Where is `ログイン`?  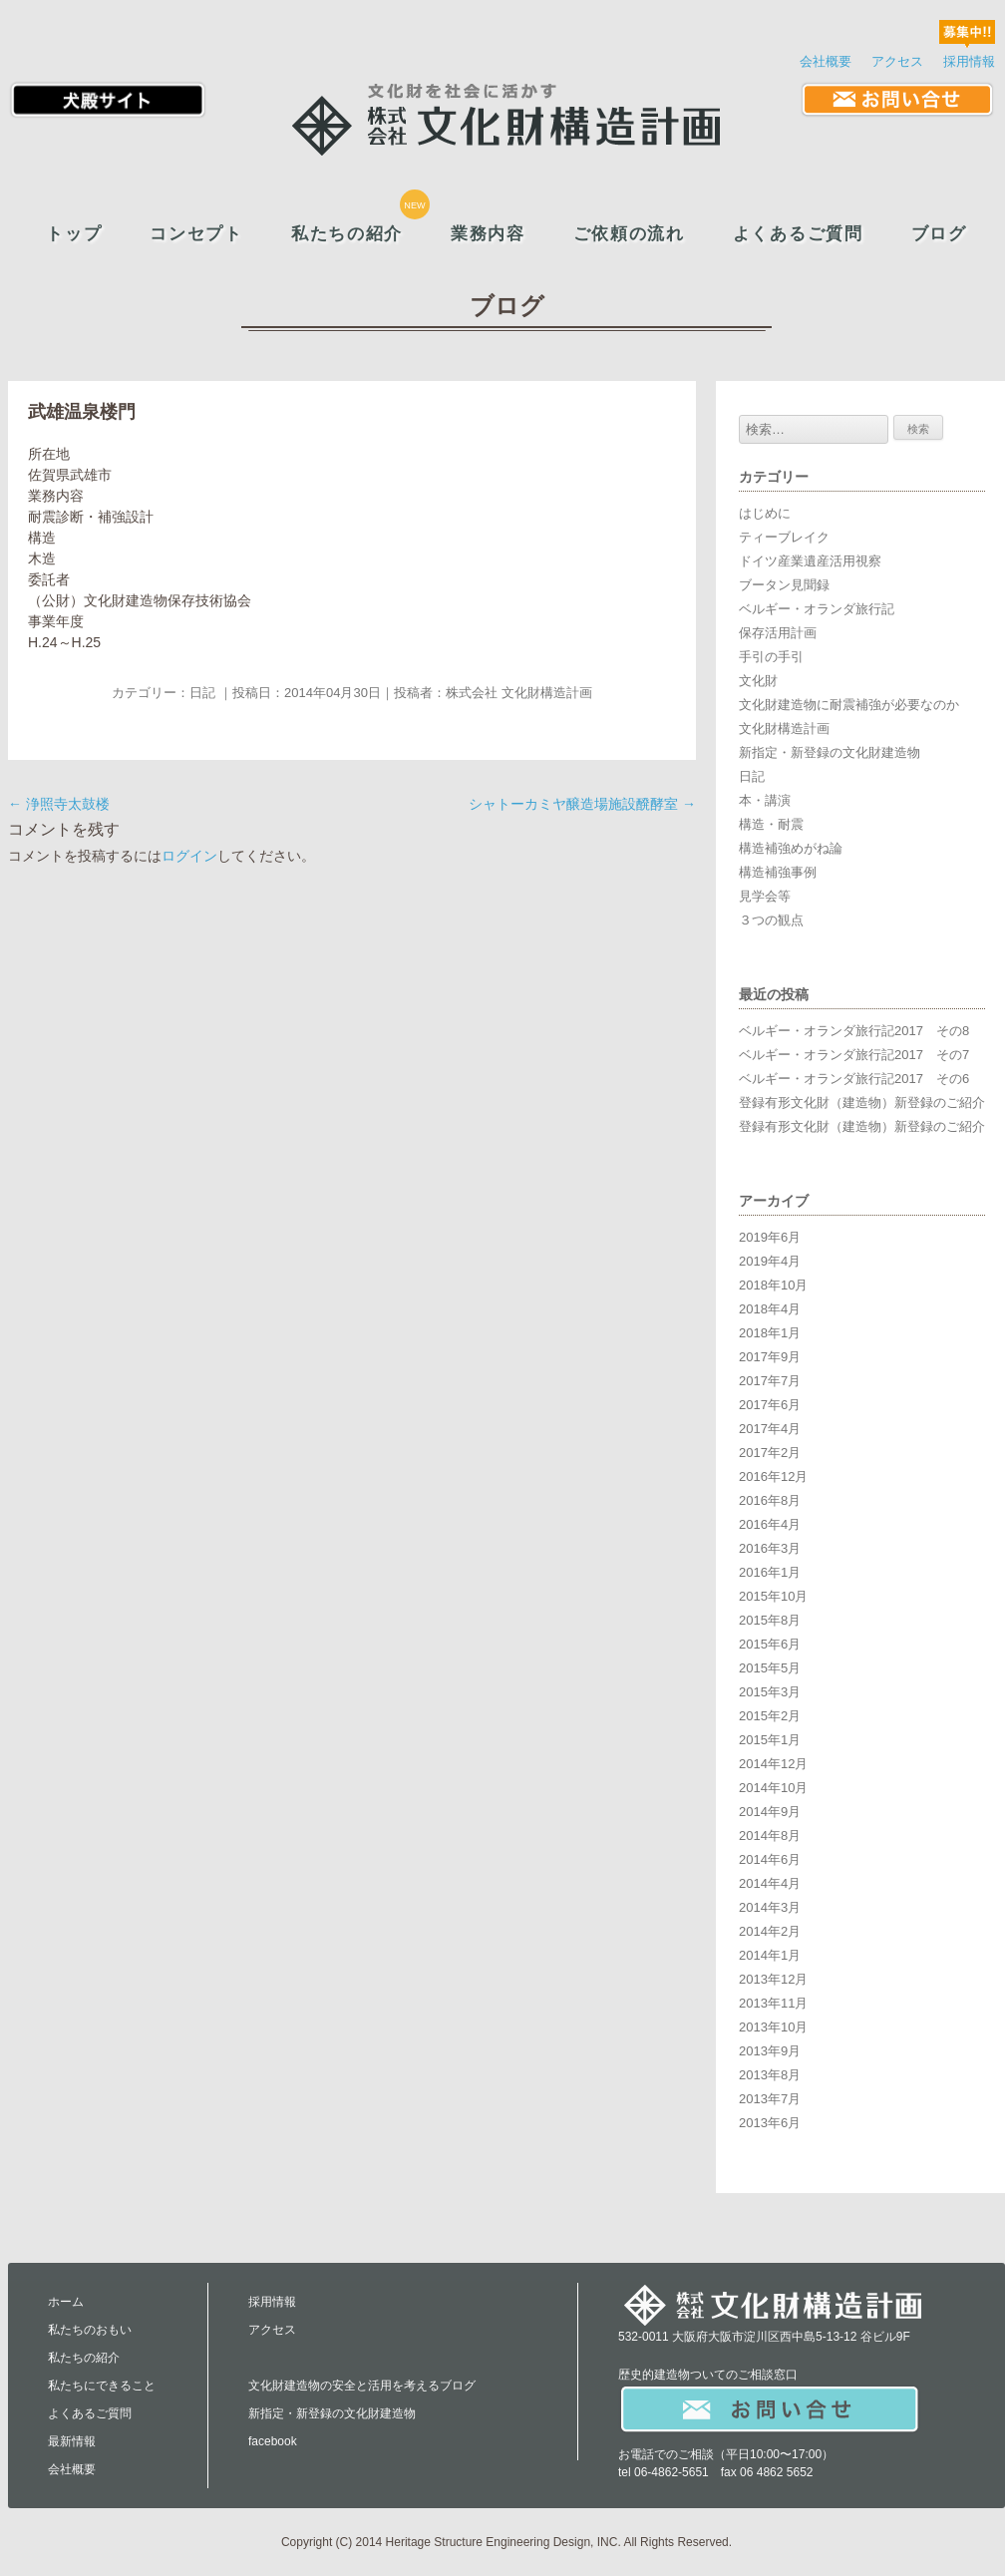
ログイン is located at coordinates (189, 856).